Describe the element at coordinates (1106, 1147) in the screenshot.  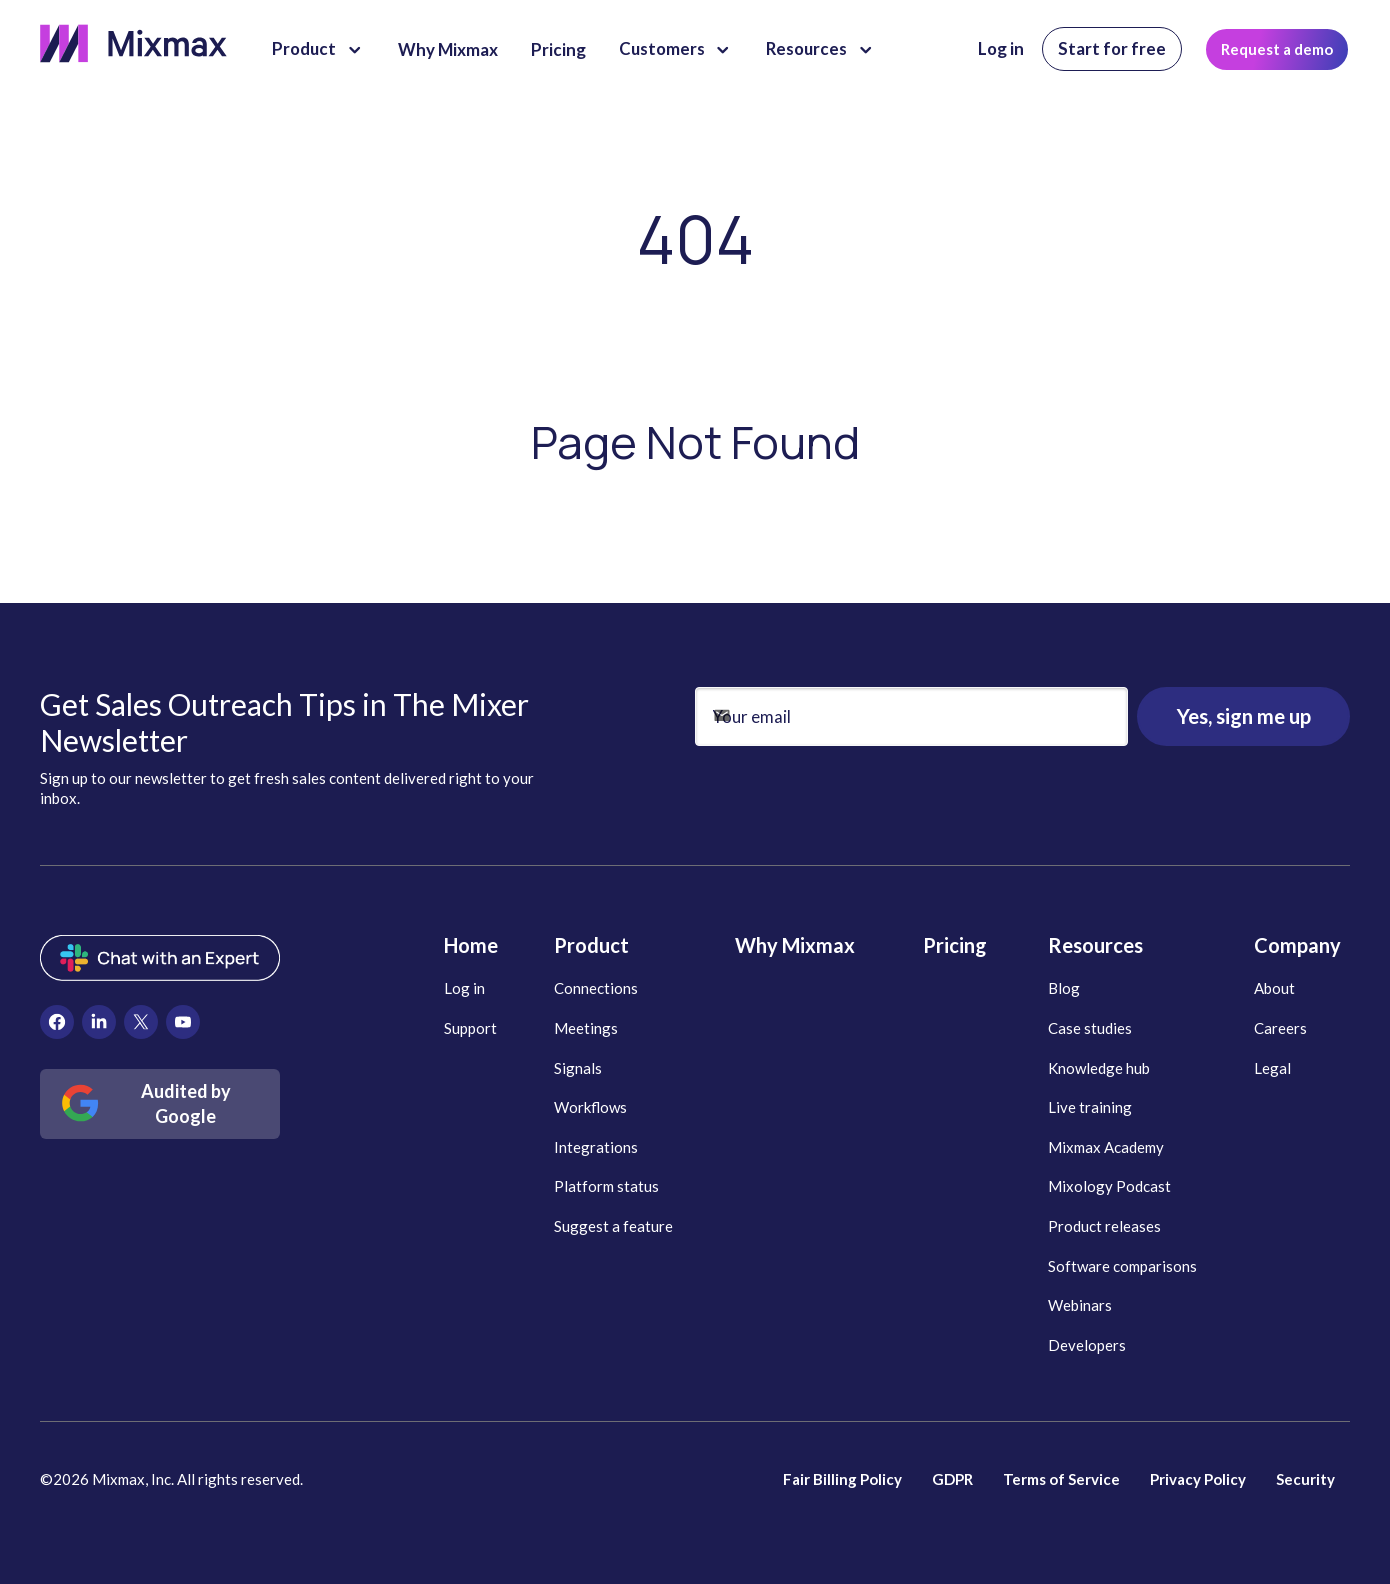
I see `Mixmax Academy [menuitem]` at that location.